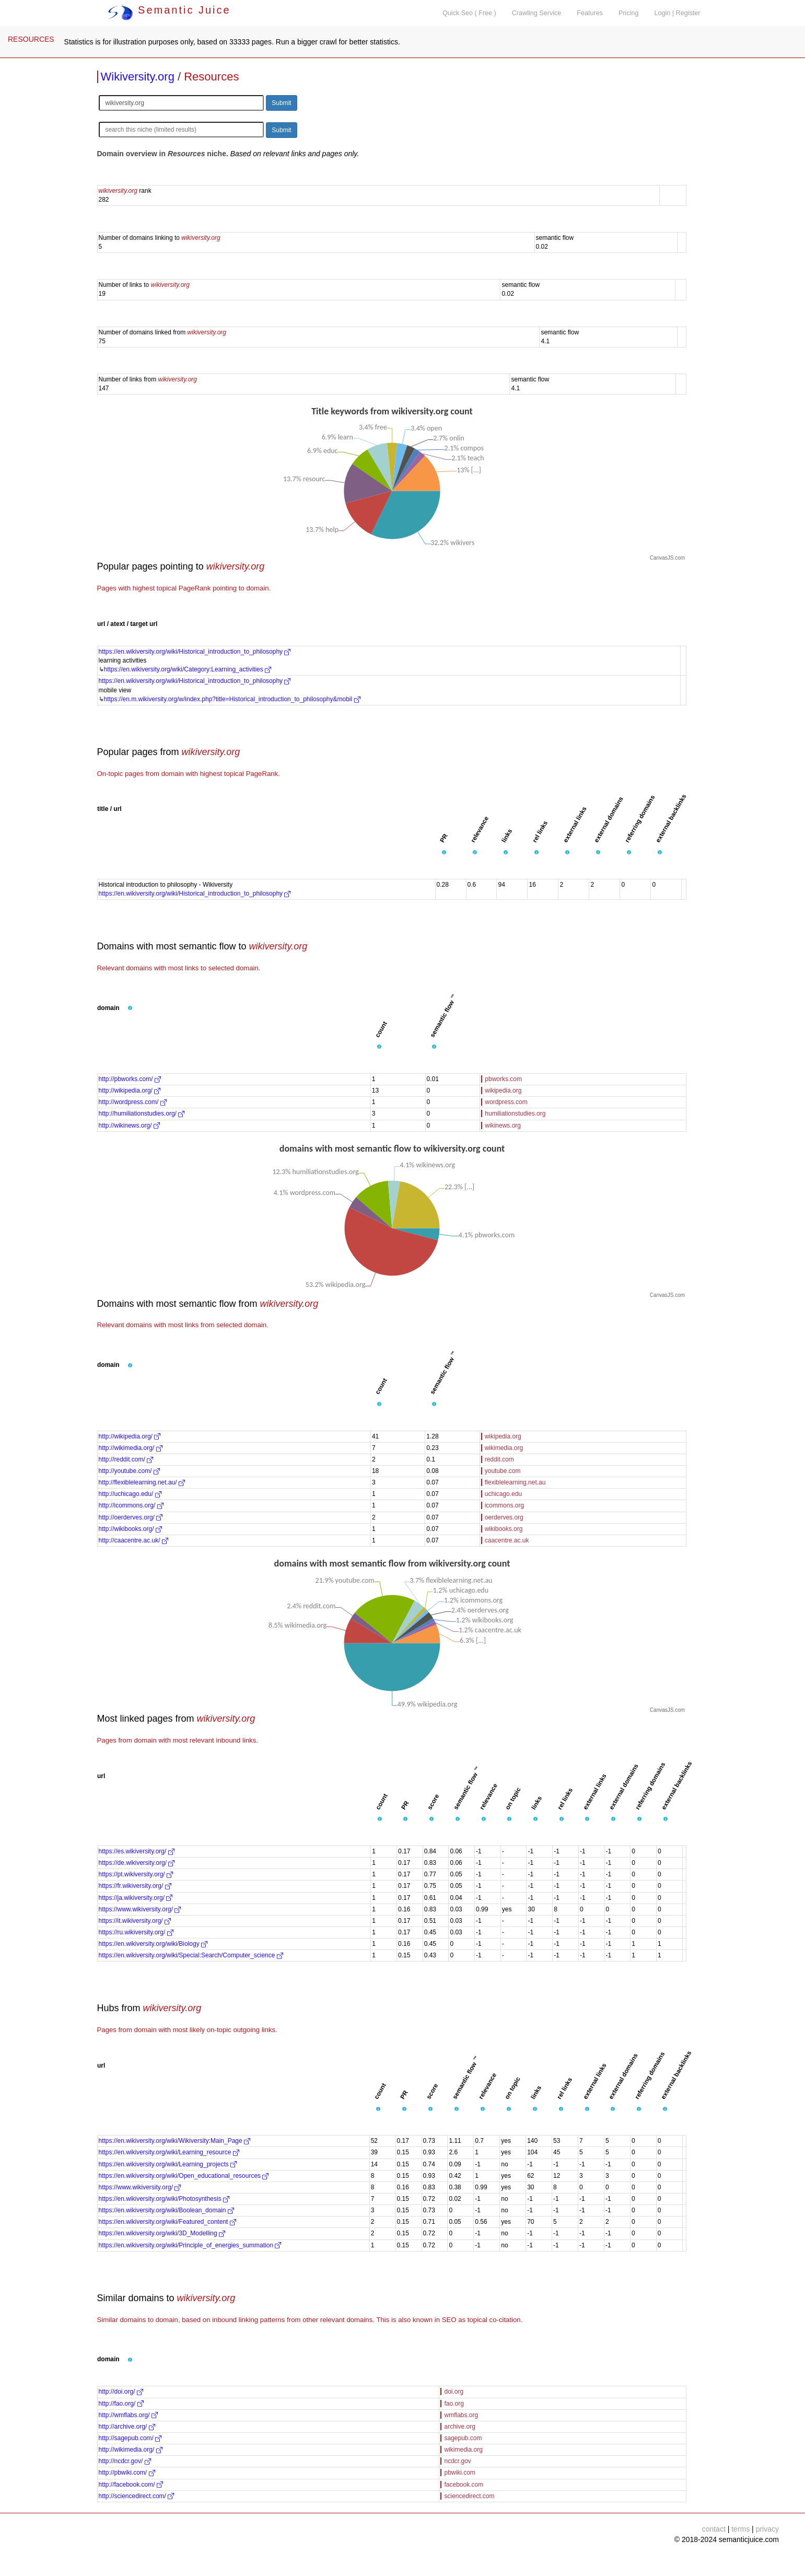 Image resolution: width=805 pixels, height=2576 pixels. Describe the element at coordinates (536, 13) in the screenshot. I see `Crawling Service` at that location.